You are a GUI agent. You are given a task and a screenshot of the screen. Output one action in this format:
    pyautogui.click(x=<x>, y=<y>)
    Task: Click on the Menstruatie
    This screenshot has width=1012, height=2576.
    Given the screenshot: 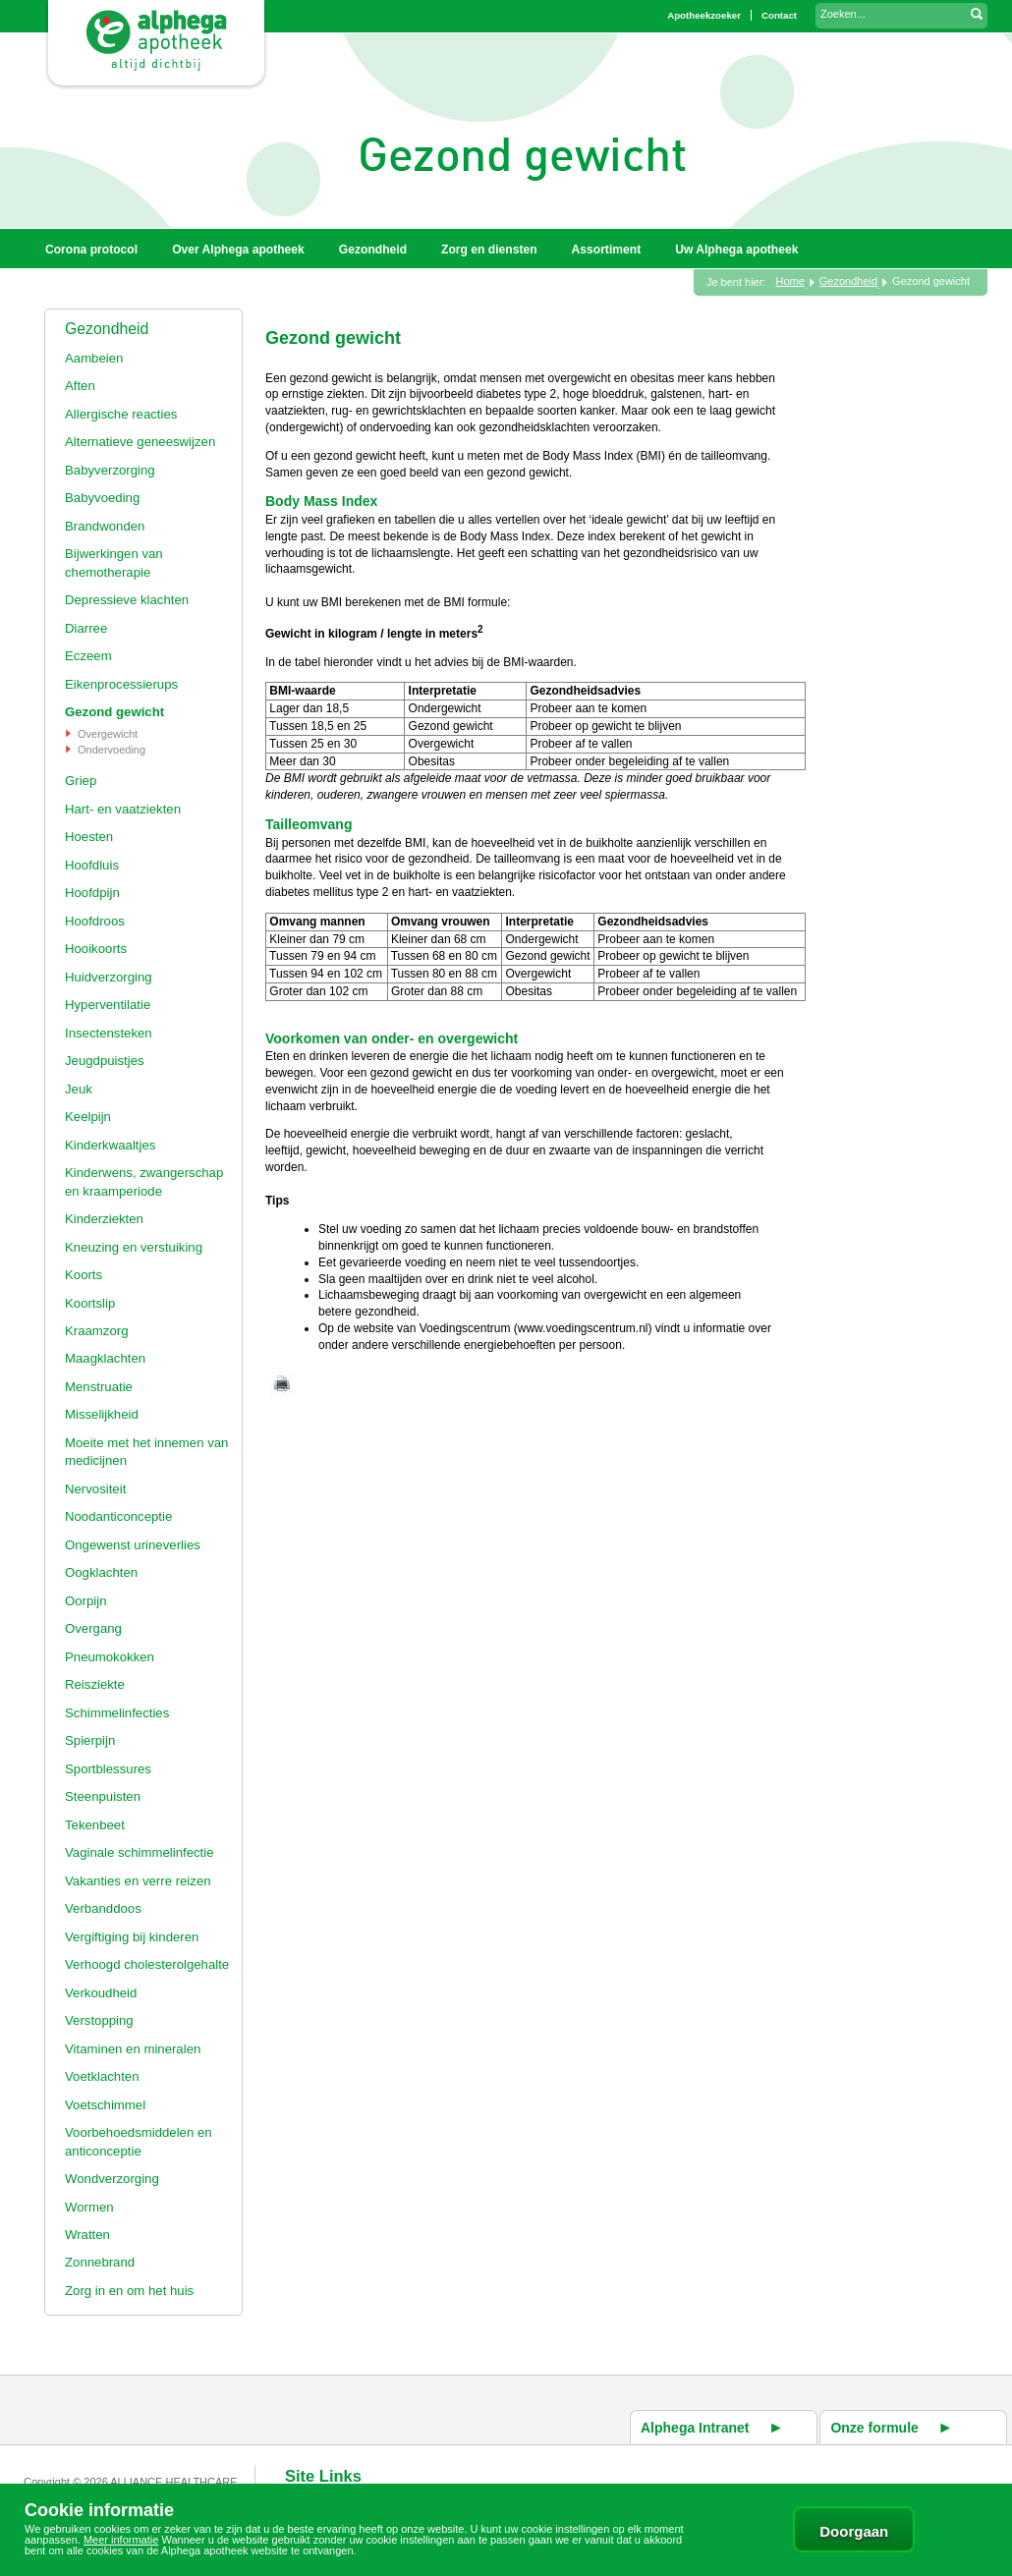 What is the action you would take?
    pyautogui.click(x=99, y=1386)
    